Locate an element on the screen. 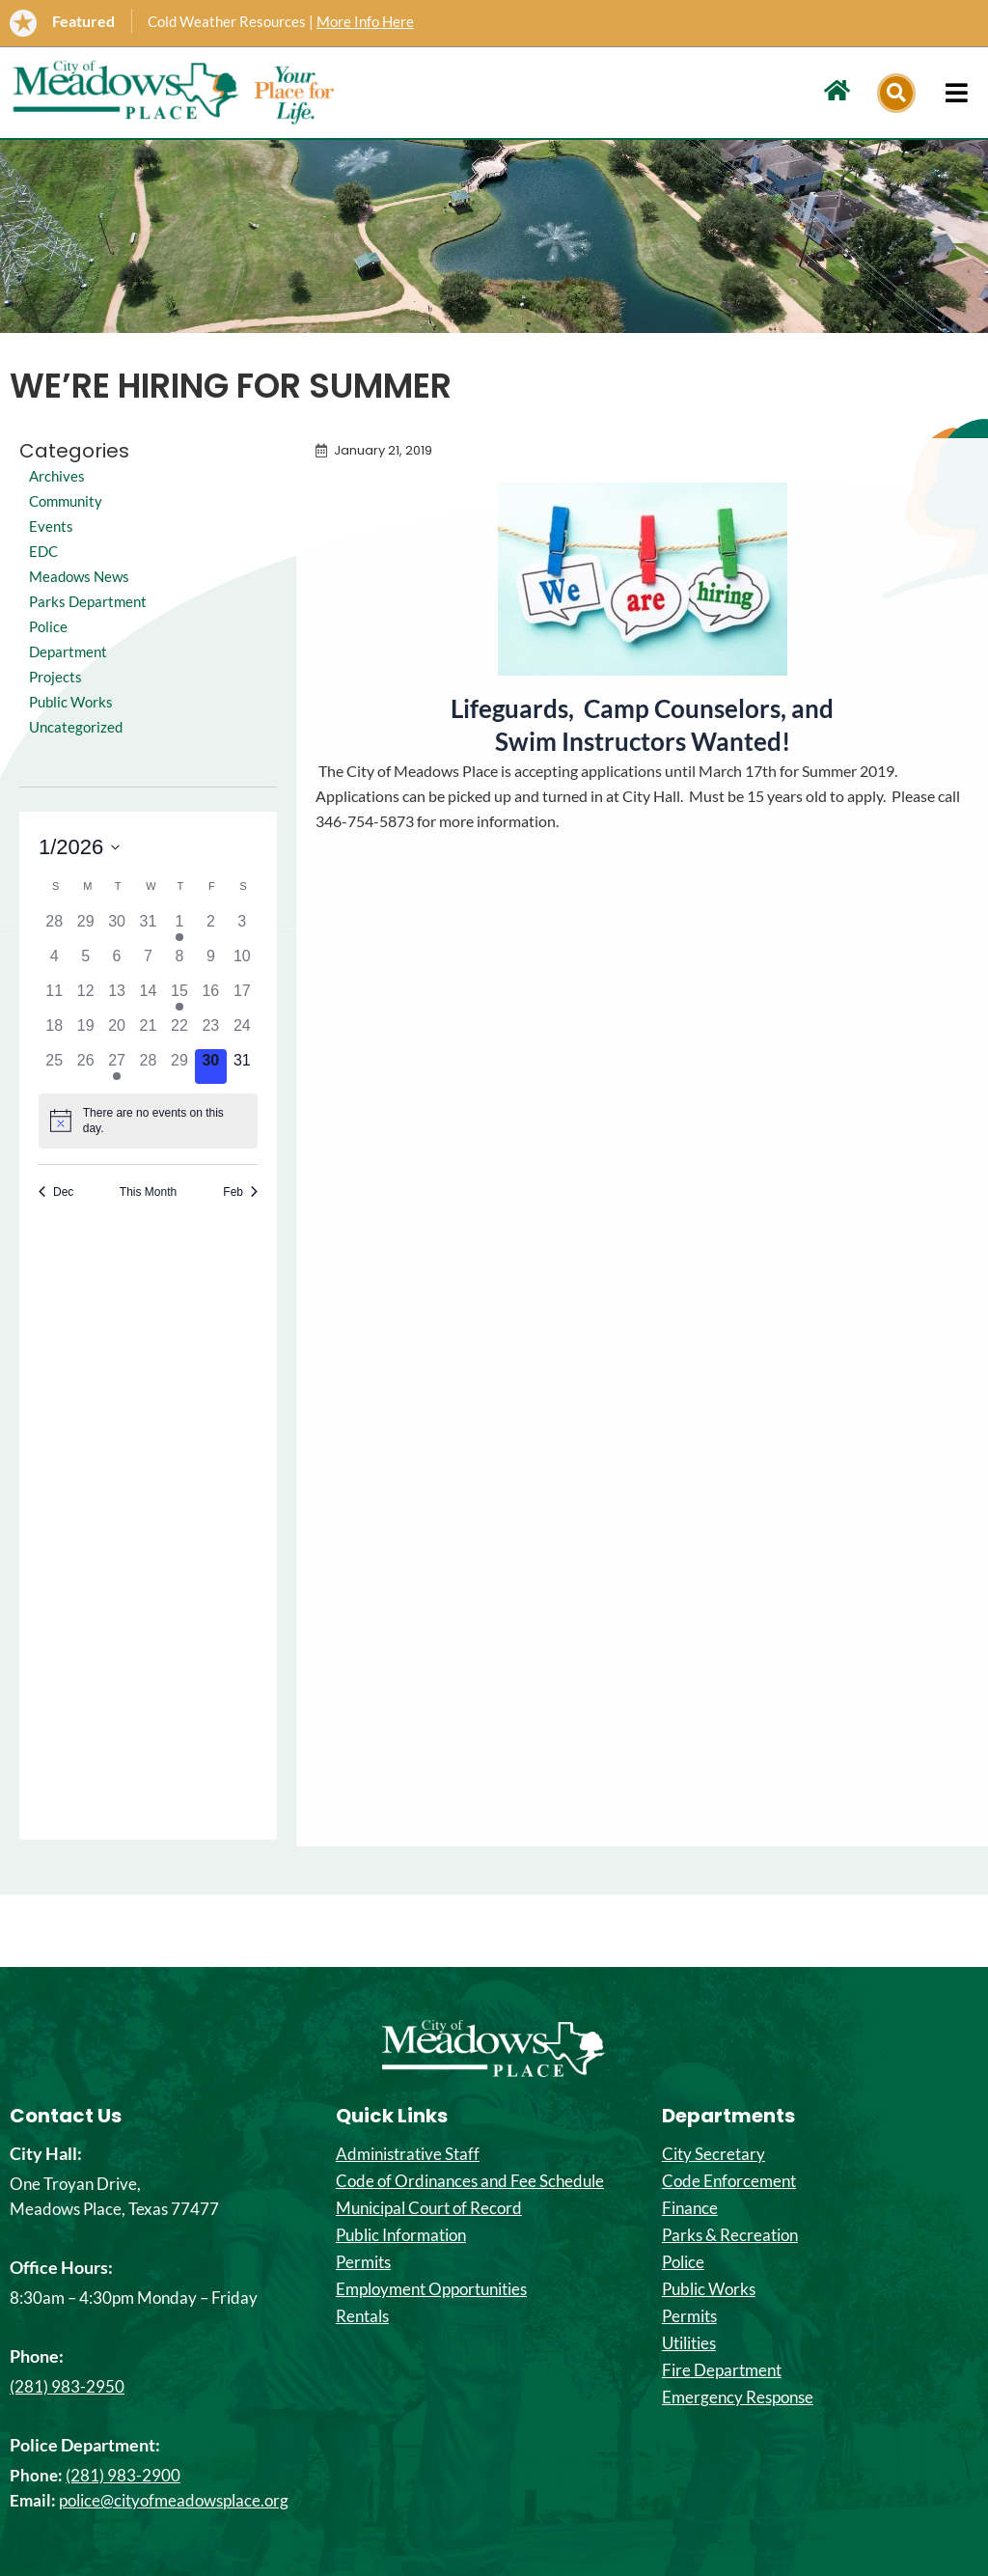 The width and height of the screenshot is (988, 2576). Emergency Response is located at coordinates (737, 2397).